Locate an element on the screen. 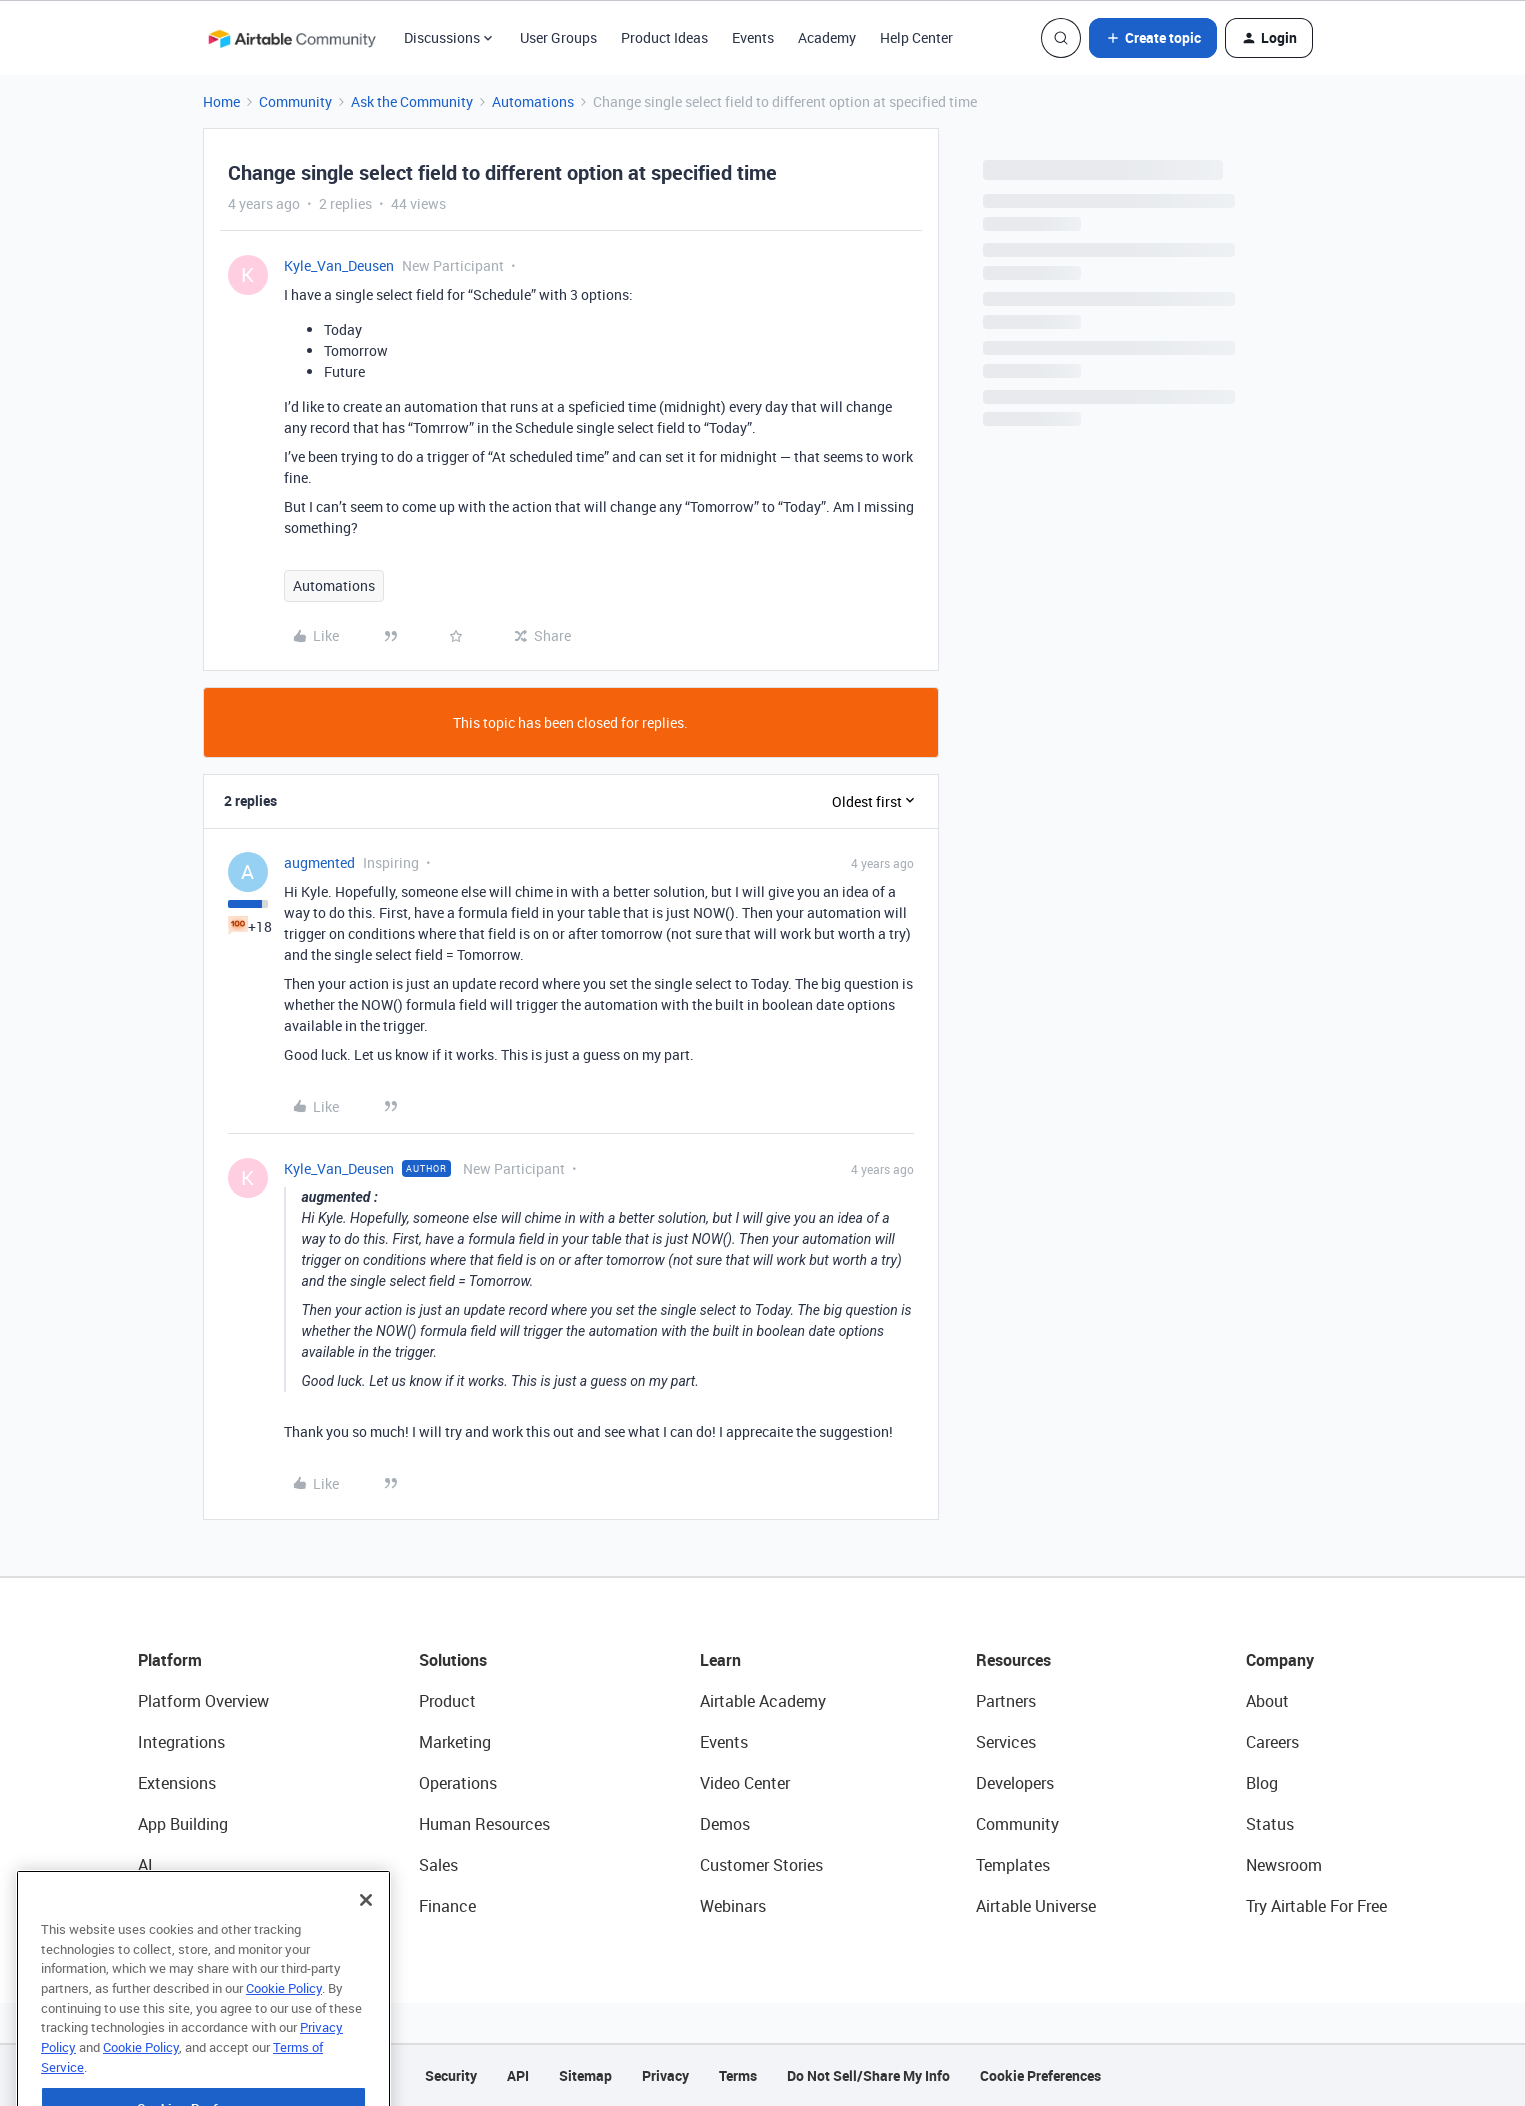 This screenshot has height=2106, width=1525. Community is located at coordinates (295, 101).